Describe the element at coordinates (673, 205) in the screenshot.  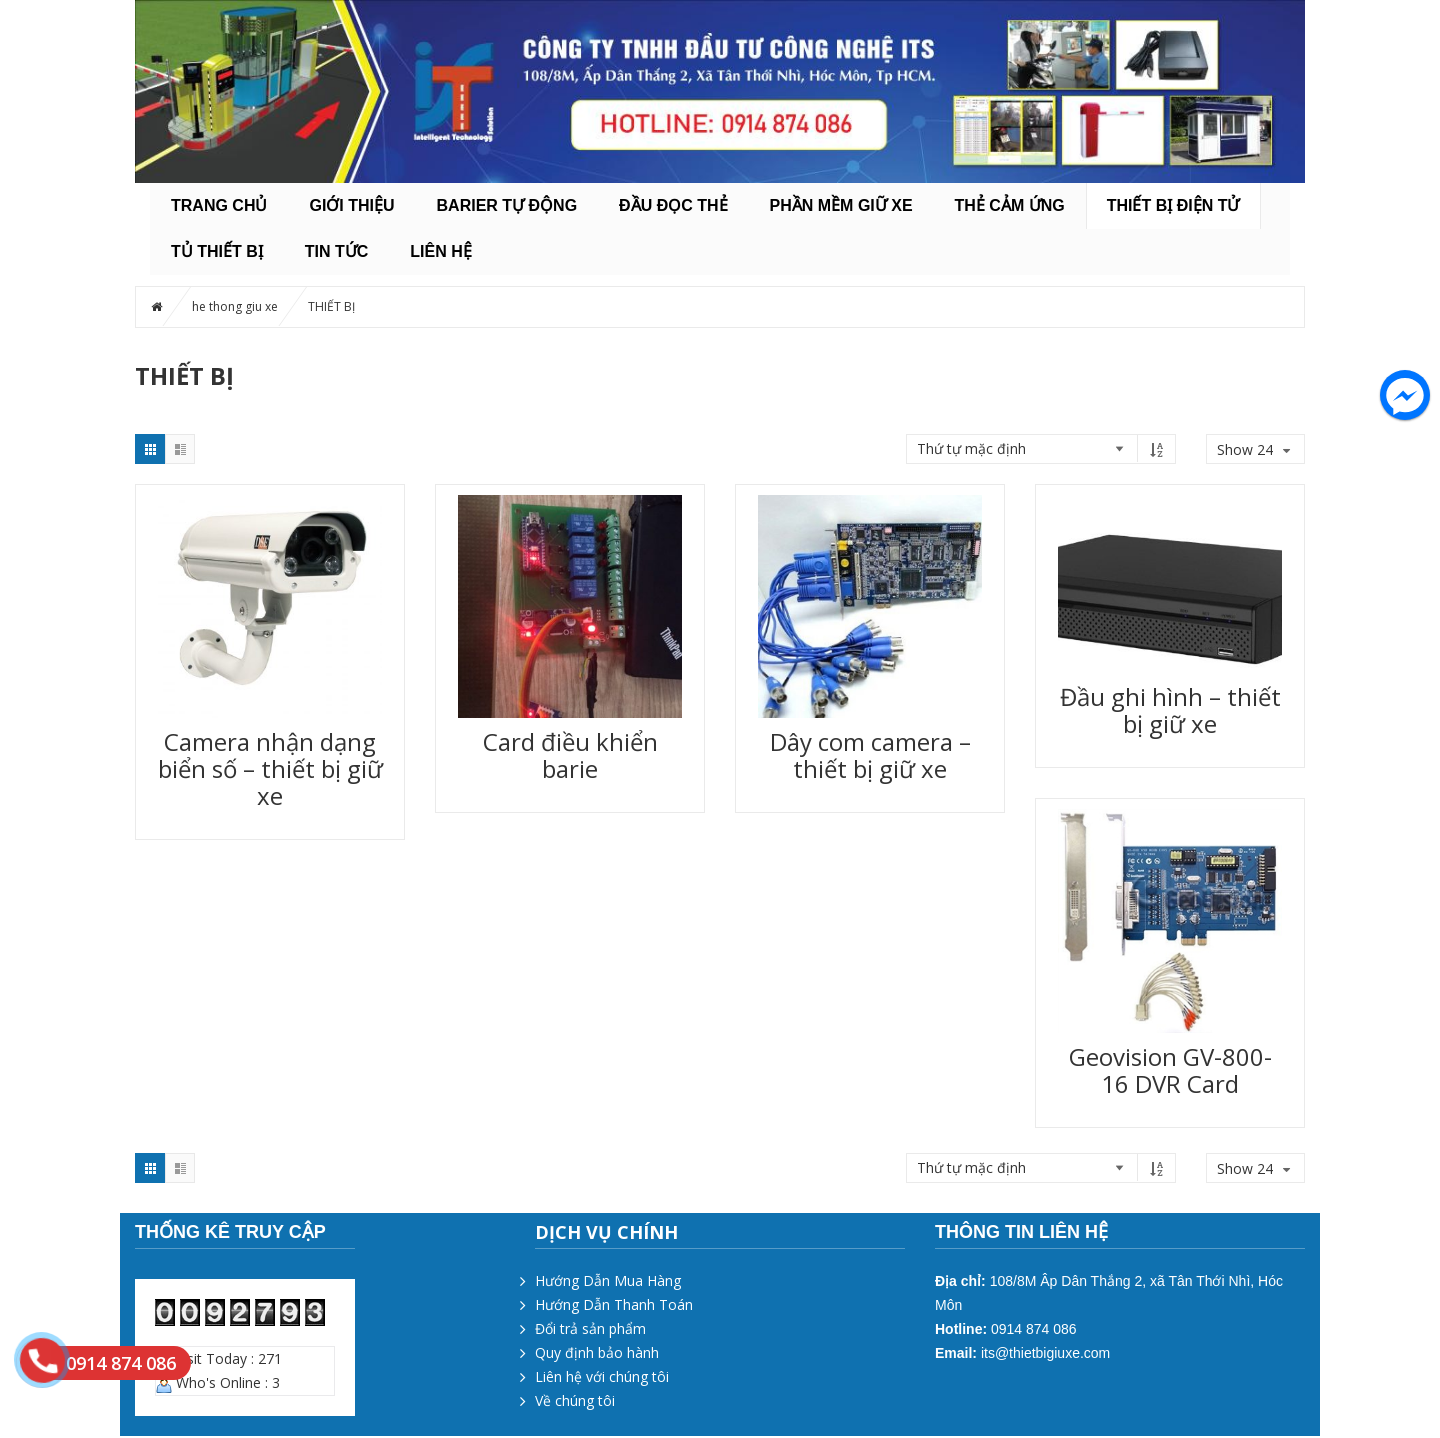
I see `ĐẦU ĐỌC THẺ` at that location.